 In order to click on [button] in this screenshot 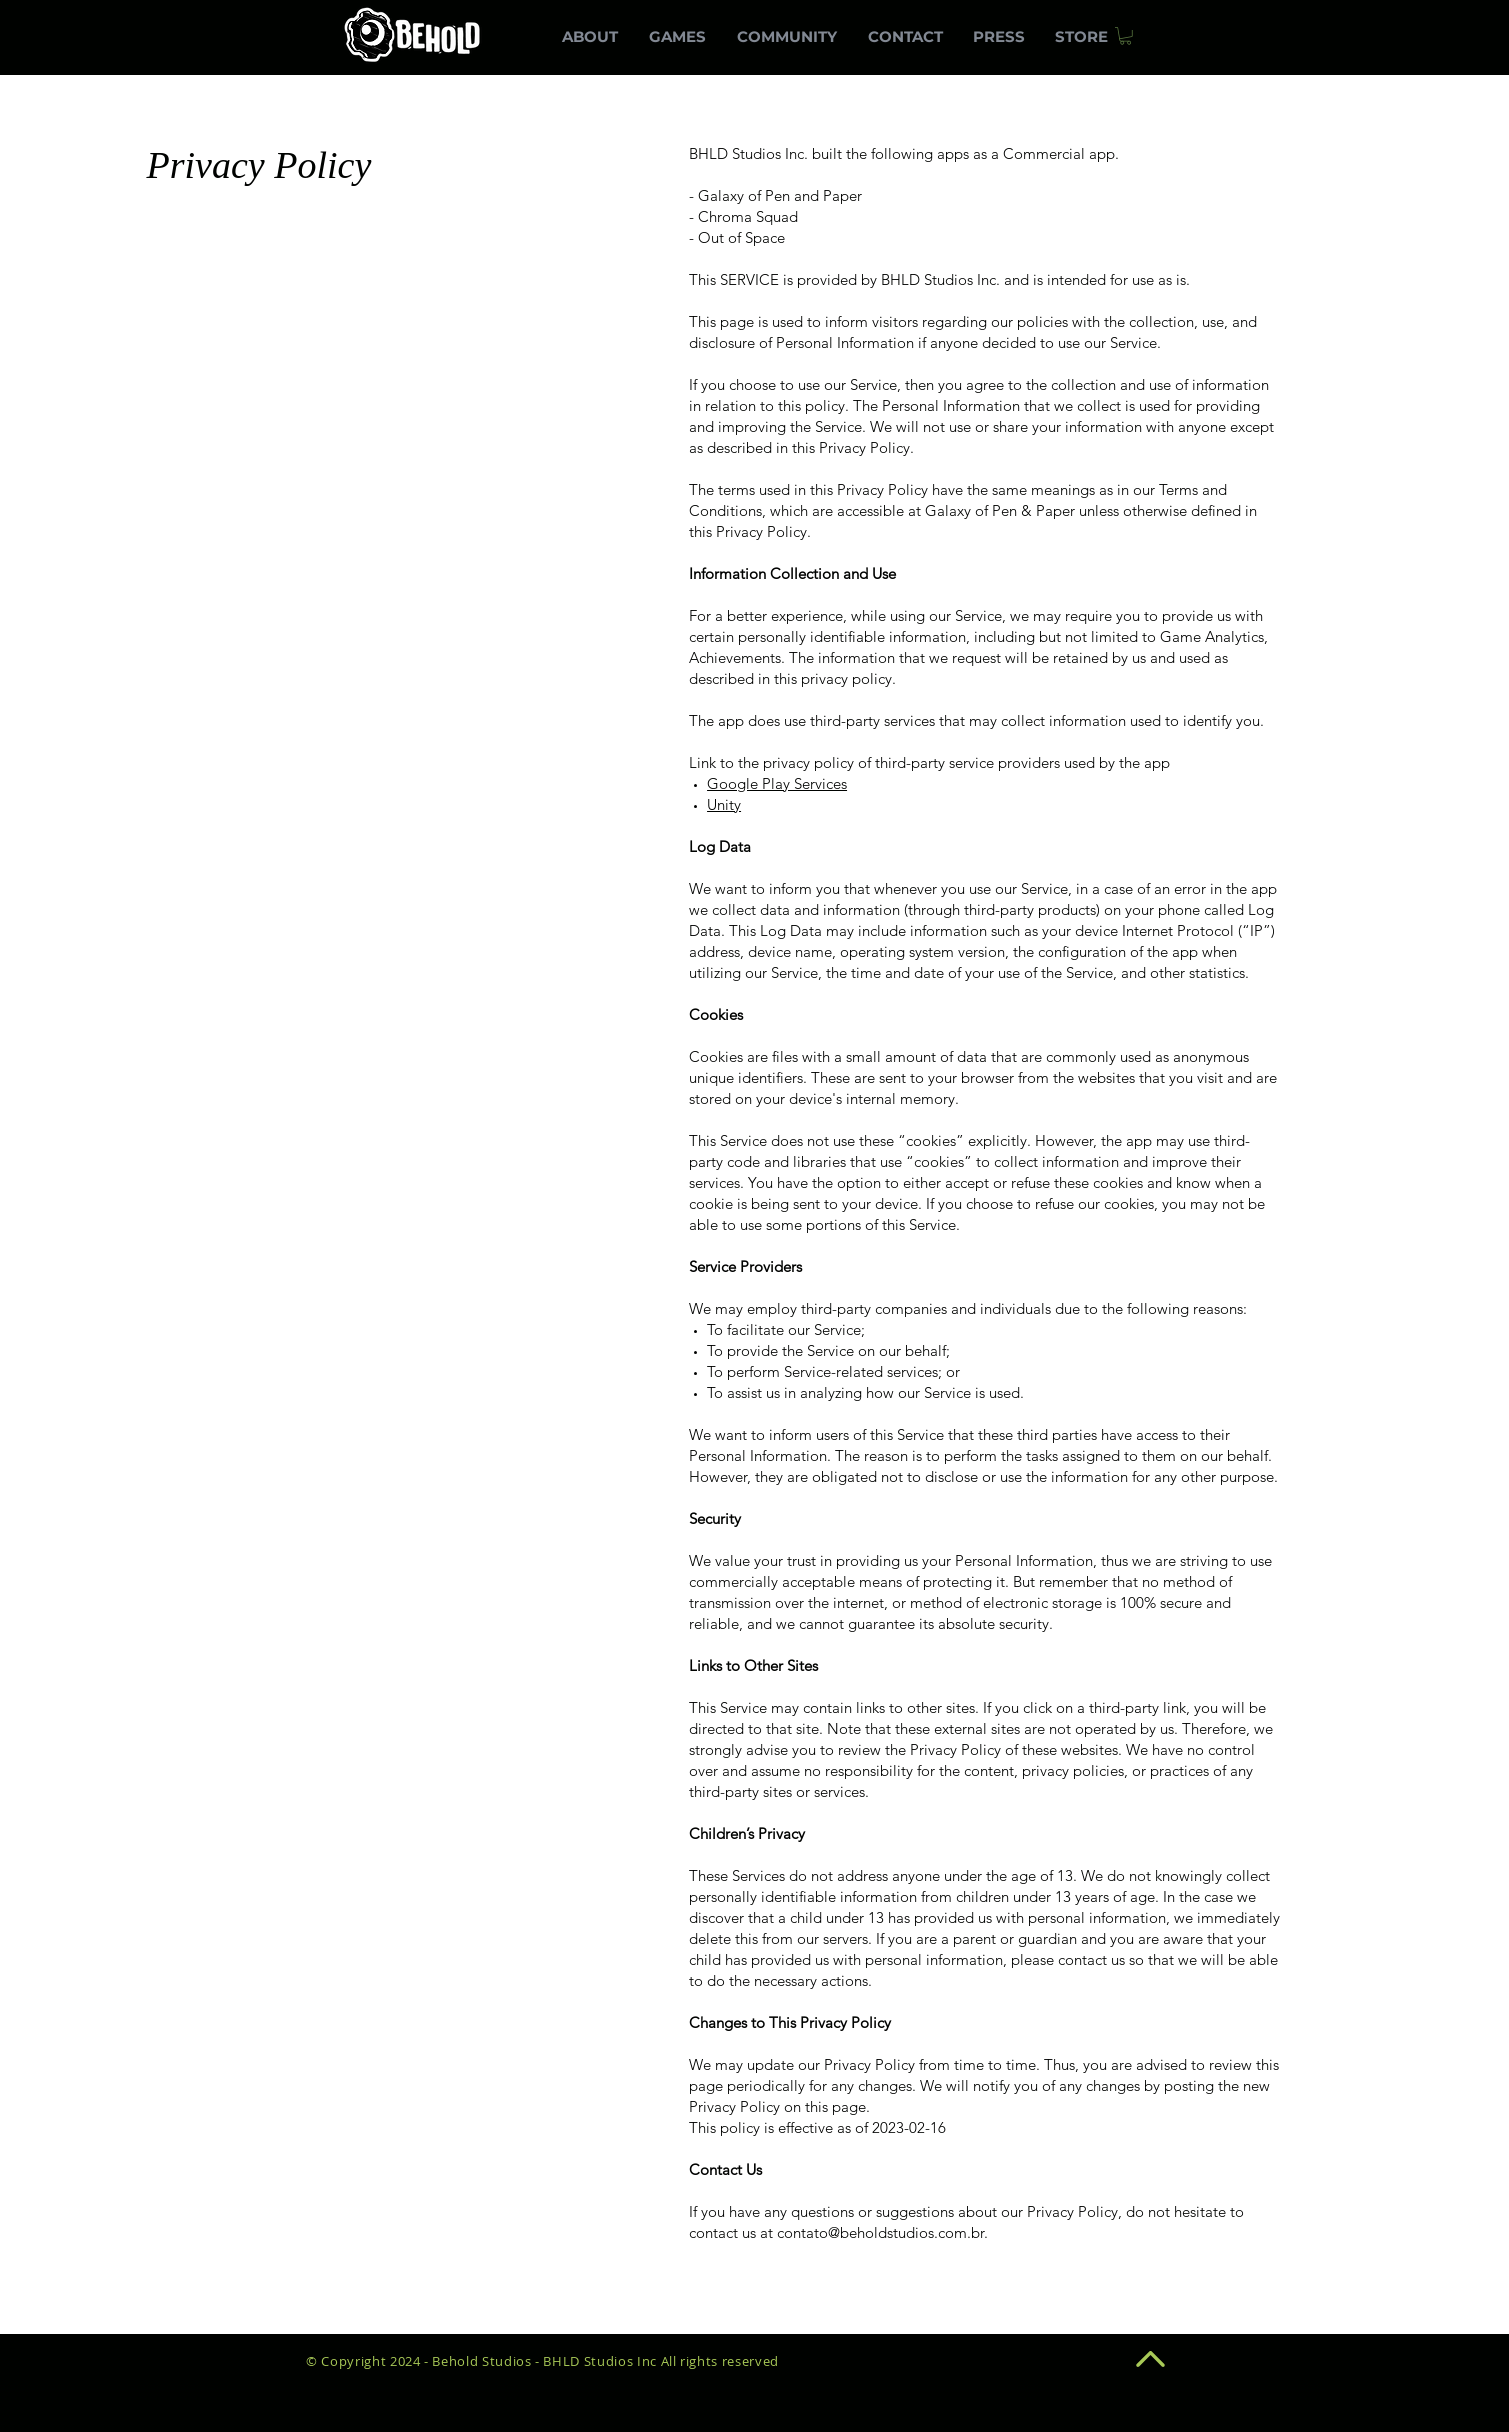, I will do `click(1125, 36)`.